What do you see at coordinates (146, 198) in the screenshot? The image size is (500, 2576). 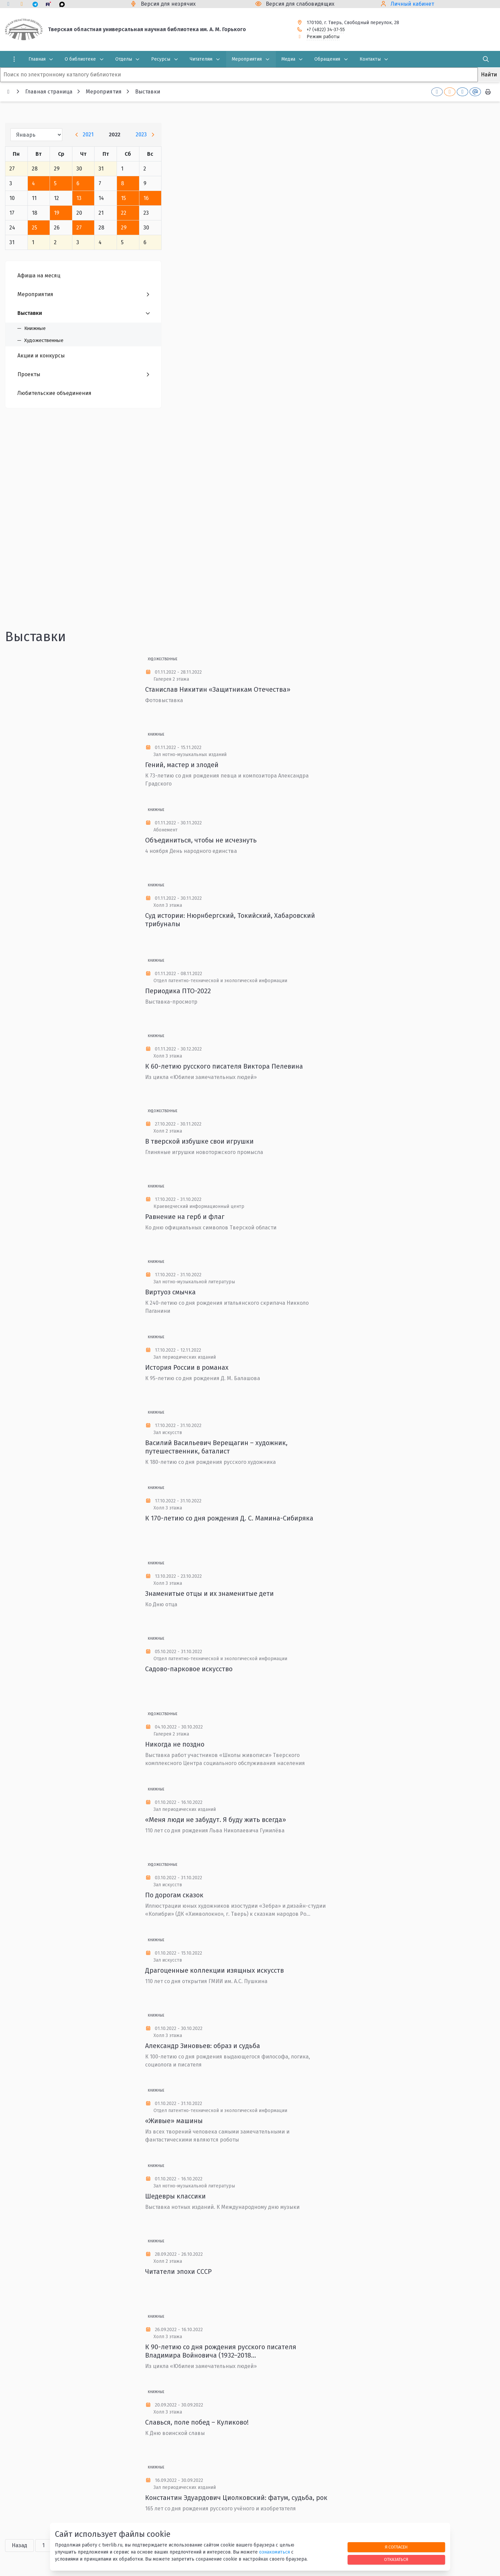 I see `16` at bounding box center [146, 198].